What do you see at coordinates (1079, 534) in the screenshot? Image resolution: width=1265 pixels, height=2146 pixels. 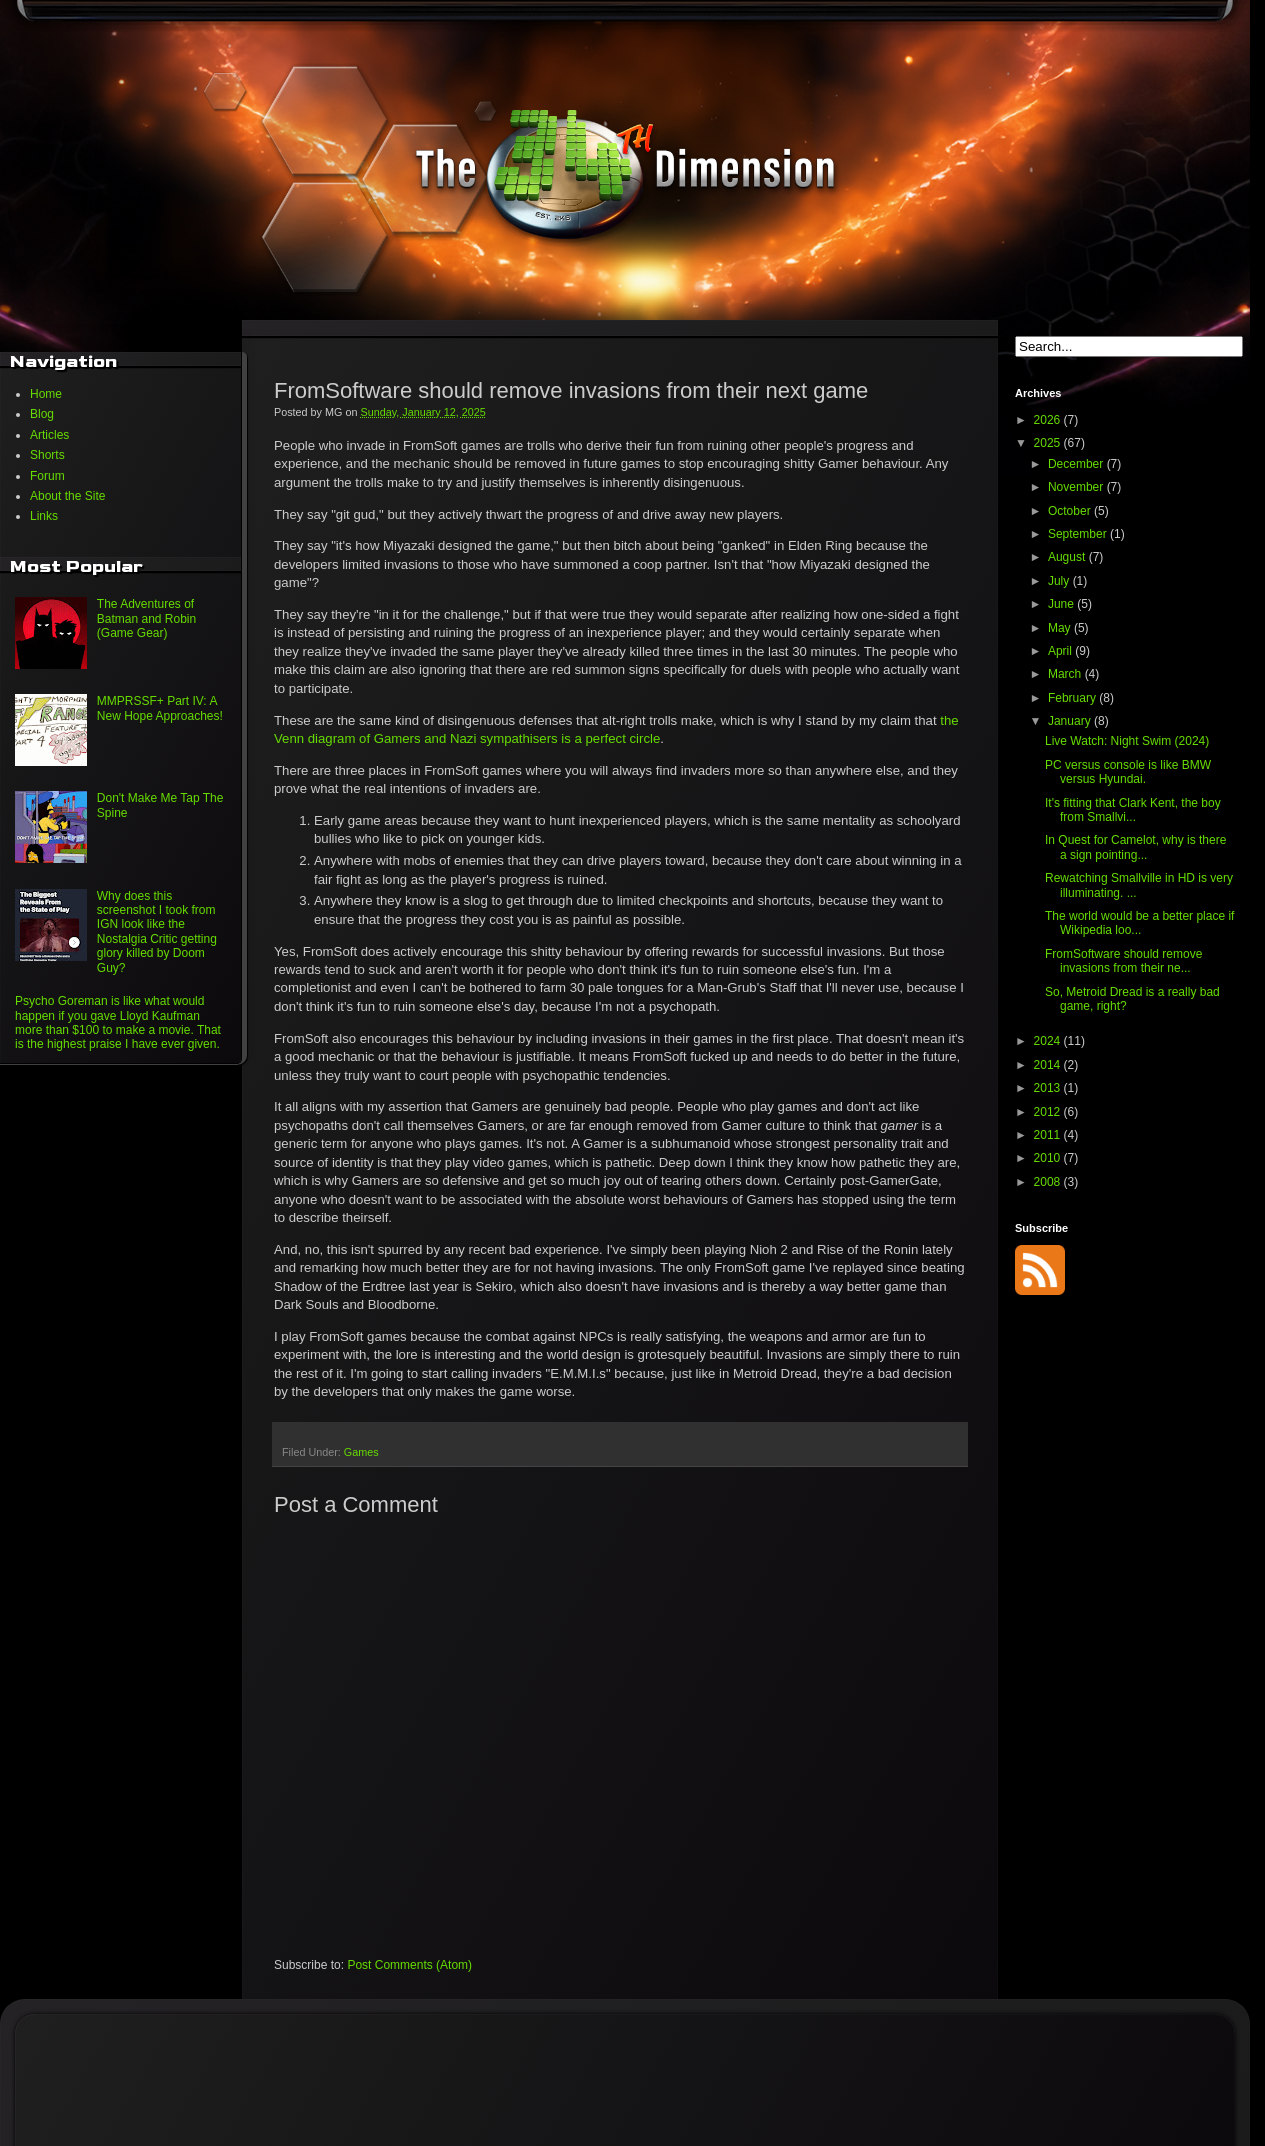 I see `September` at bounding box center [1079, 534].